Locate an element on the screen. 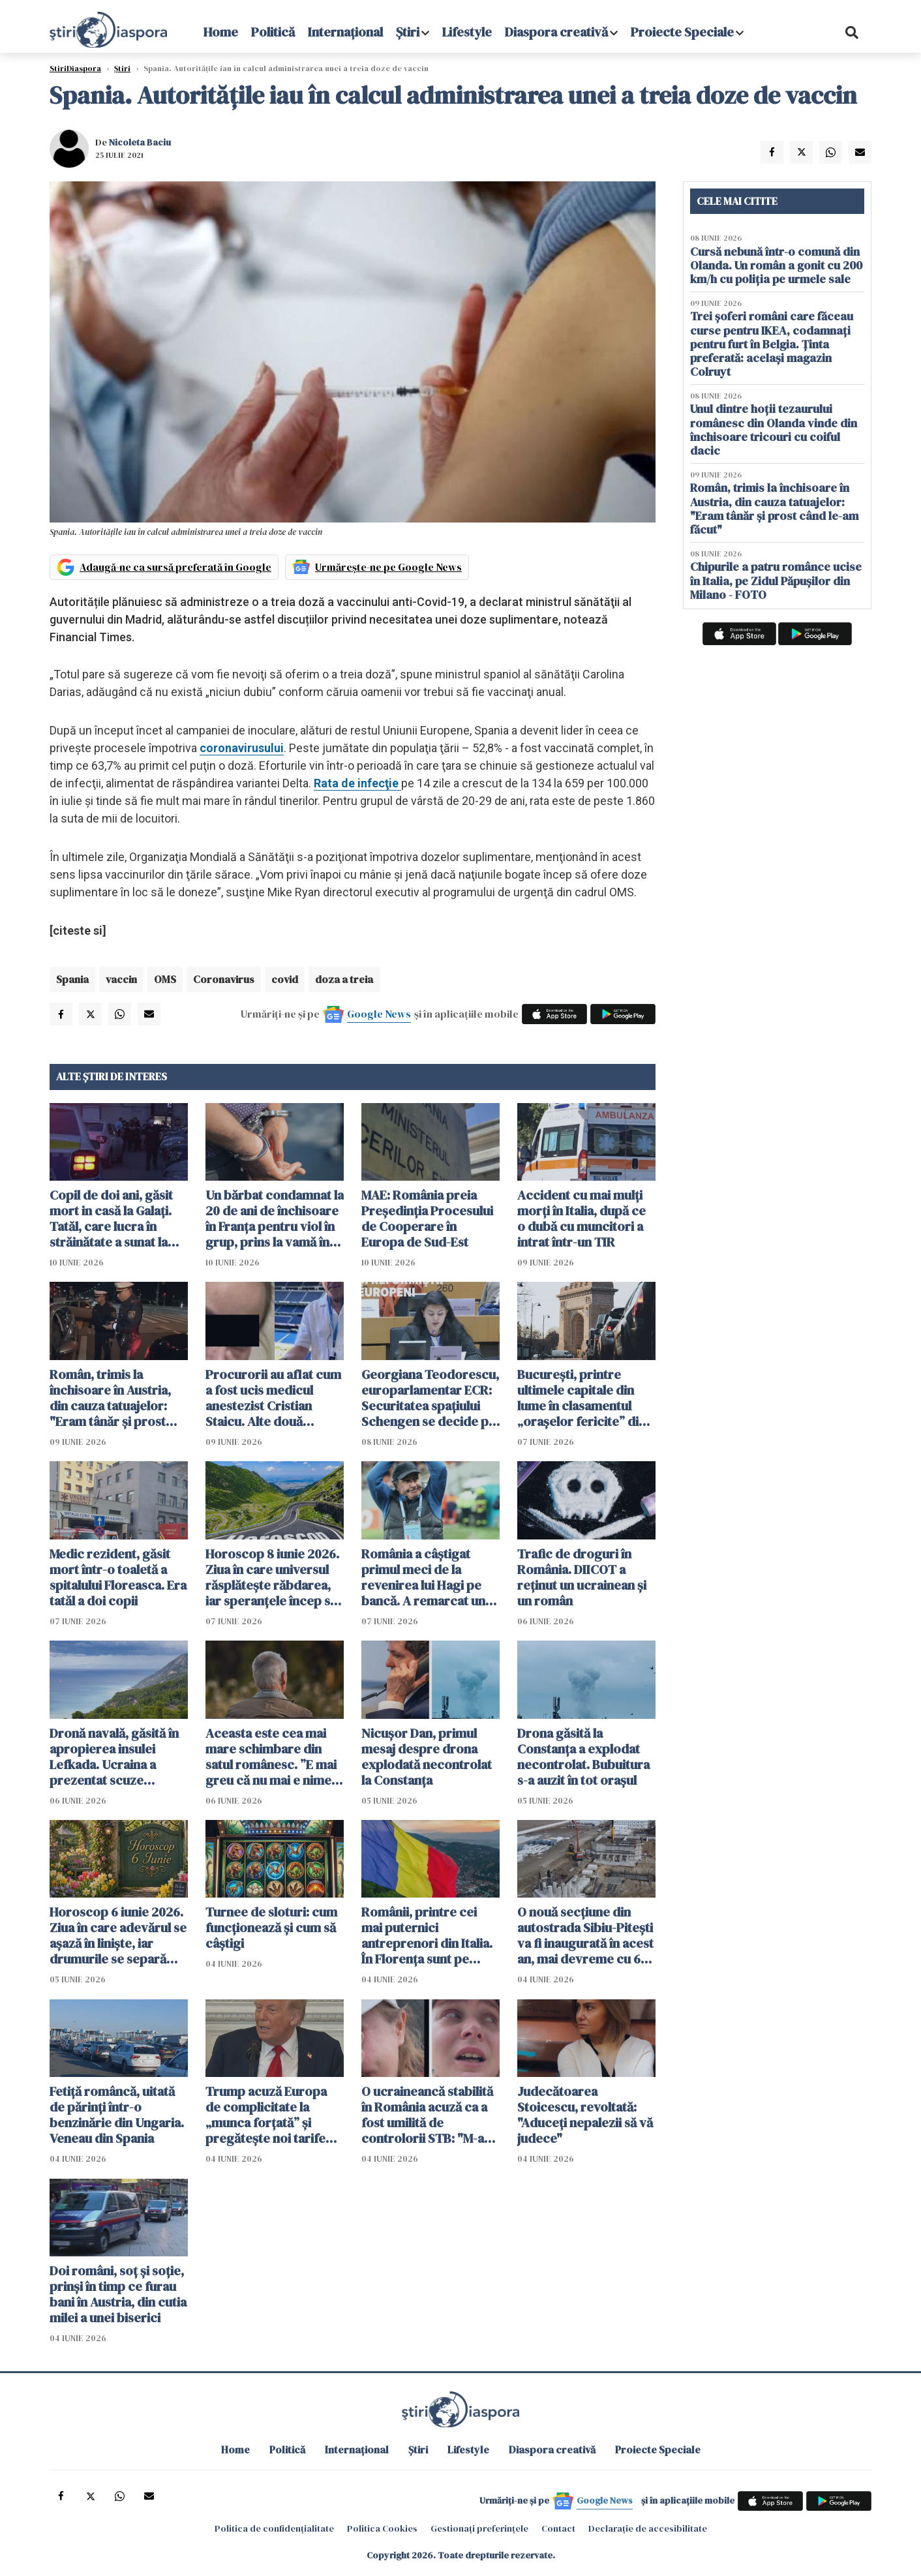 The height and width of the screenshot is (2576, 921). Horoscop 8 iunie 2026. Ziua în care universul răsplătește răbdarea, iar speranțele încep să prindă formă is located at coordinates (272, 1577).